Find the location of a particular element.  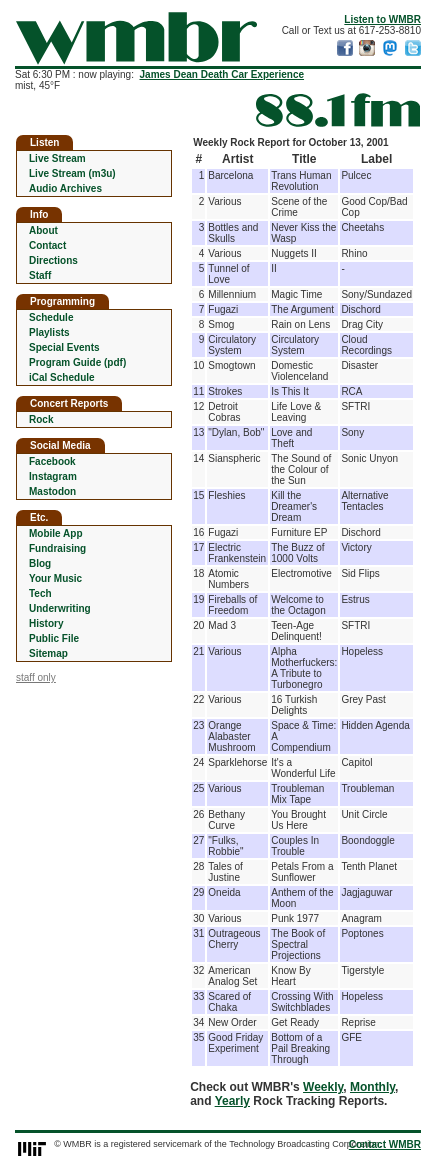

Audio Archives is located at coordinates (65, 188).